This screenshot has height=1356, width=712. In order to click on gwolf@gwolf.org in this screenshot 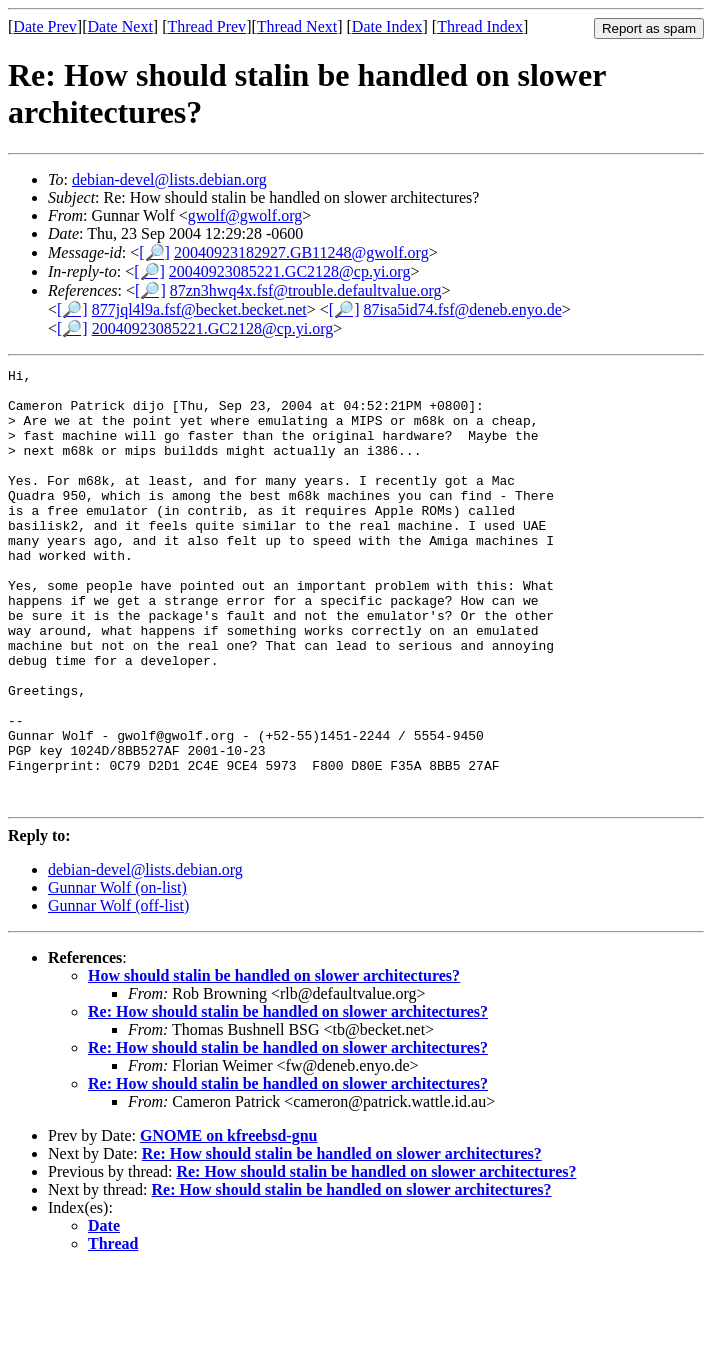, I will do `click(245, 215)`.